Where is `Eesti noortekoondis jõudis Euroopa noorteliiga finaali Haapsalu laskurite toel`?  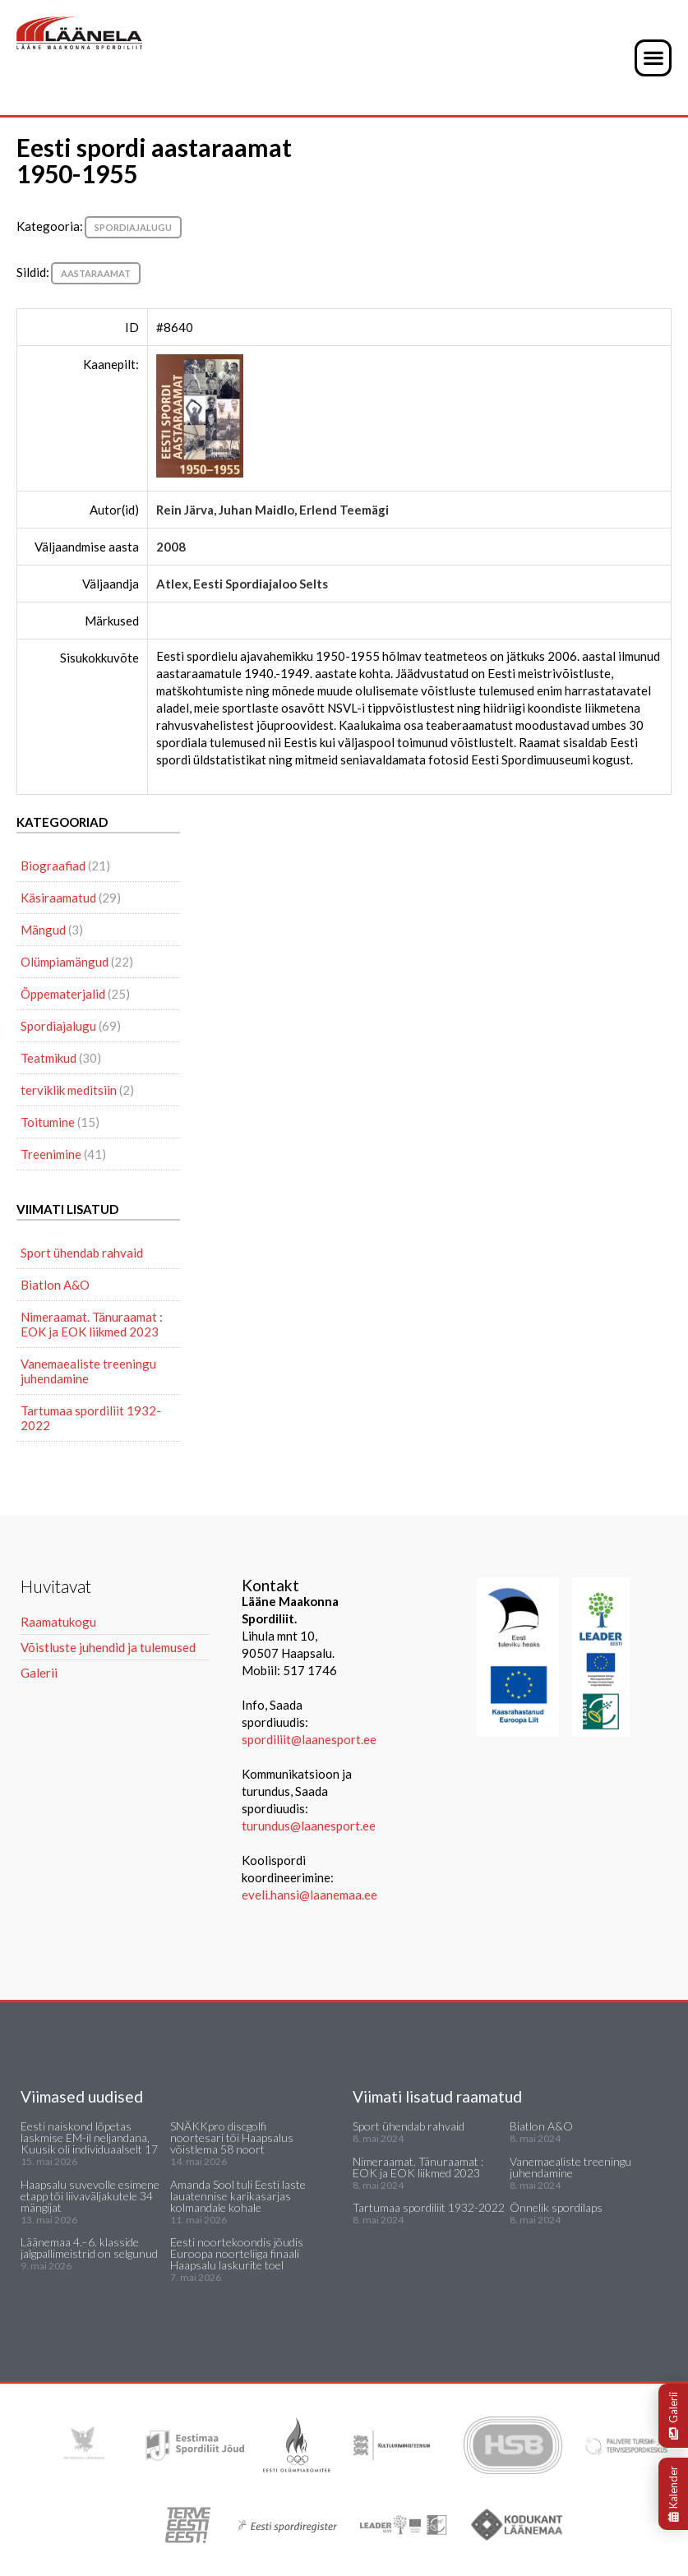 Eesti noortekoondis jõudis Euroopa noorteliiga finaali Haapsalu laskurite toel is located at coordinates (236, 2253).